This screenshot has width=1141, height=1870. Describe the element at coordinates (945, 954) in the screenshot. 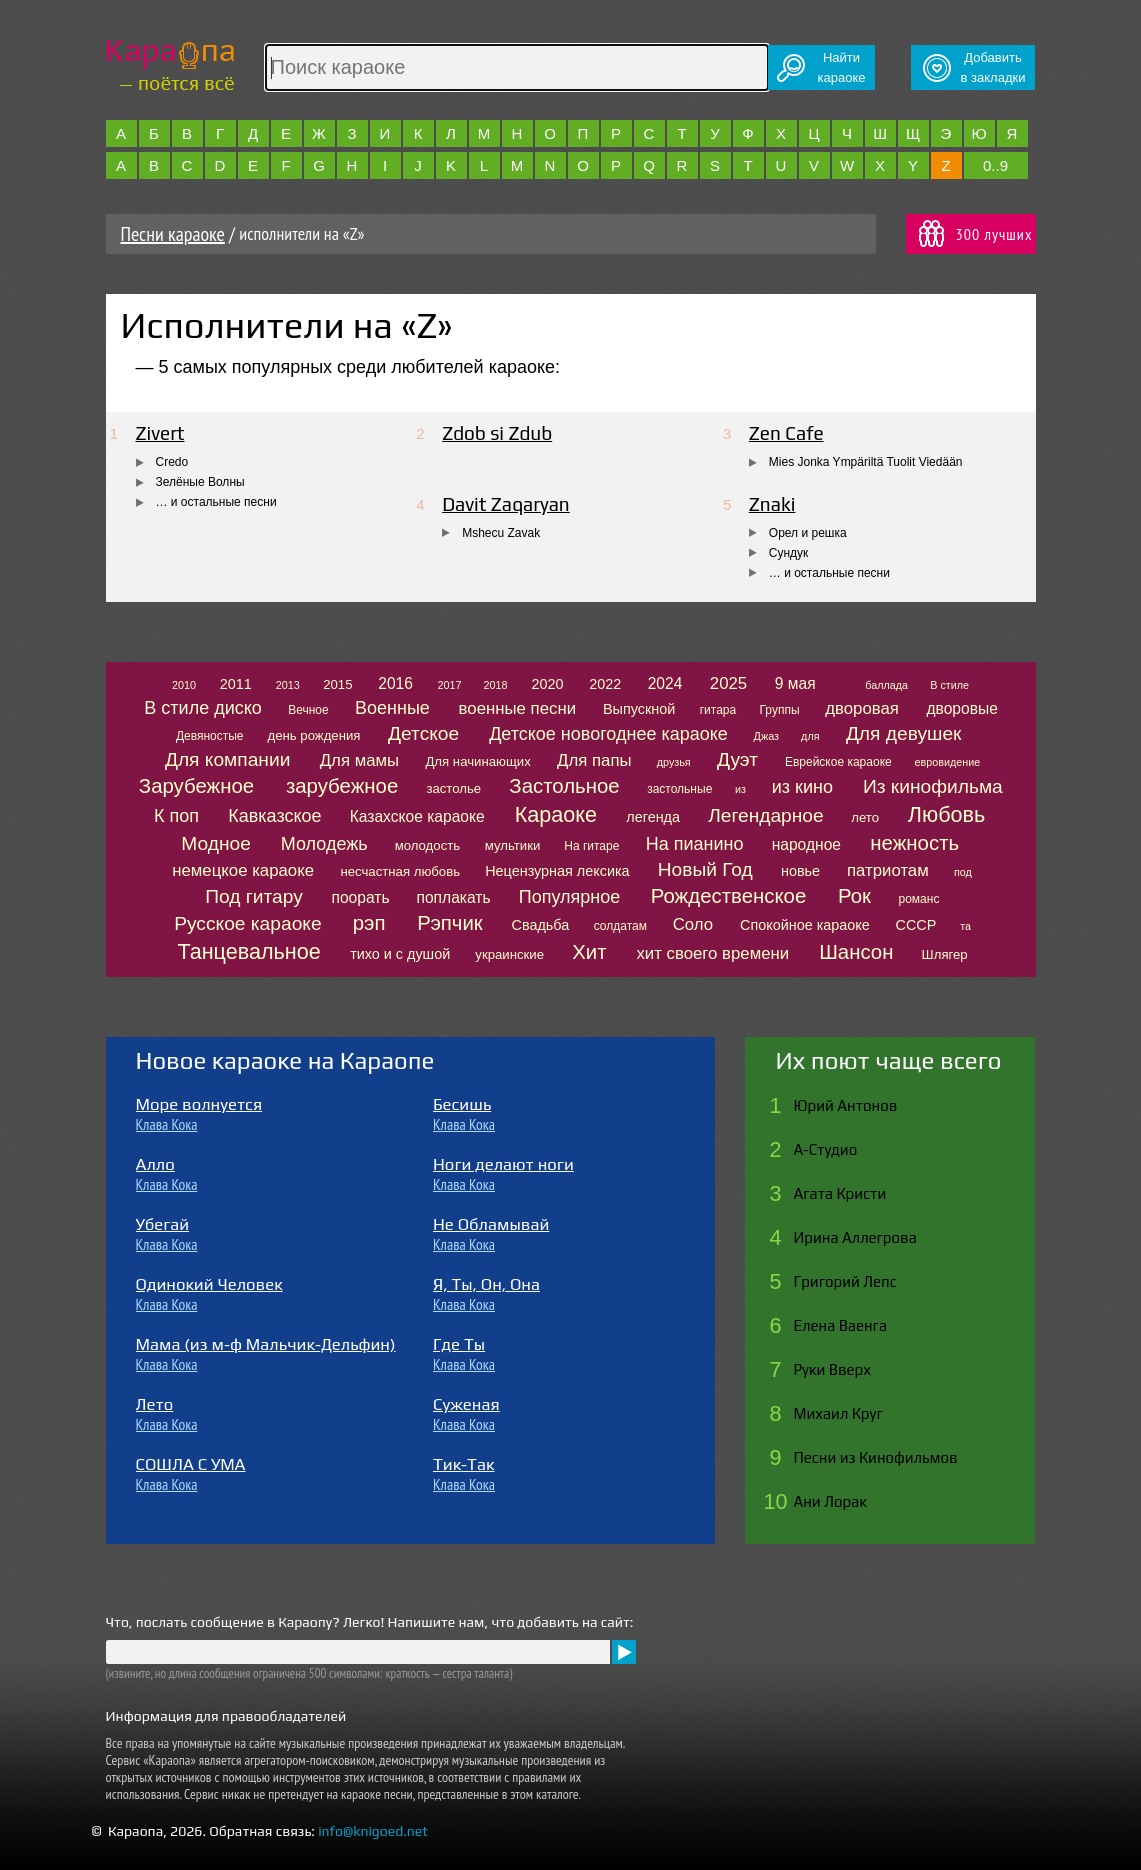

I see `Шлягер` at that location.